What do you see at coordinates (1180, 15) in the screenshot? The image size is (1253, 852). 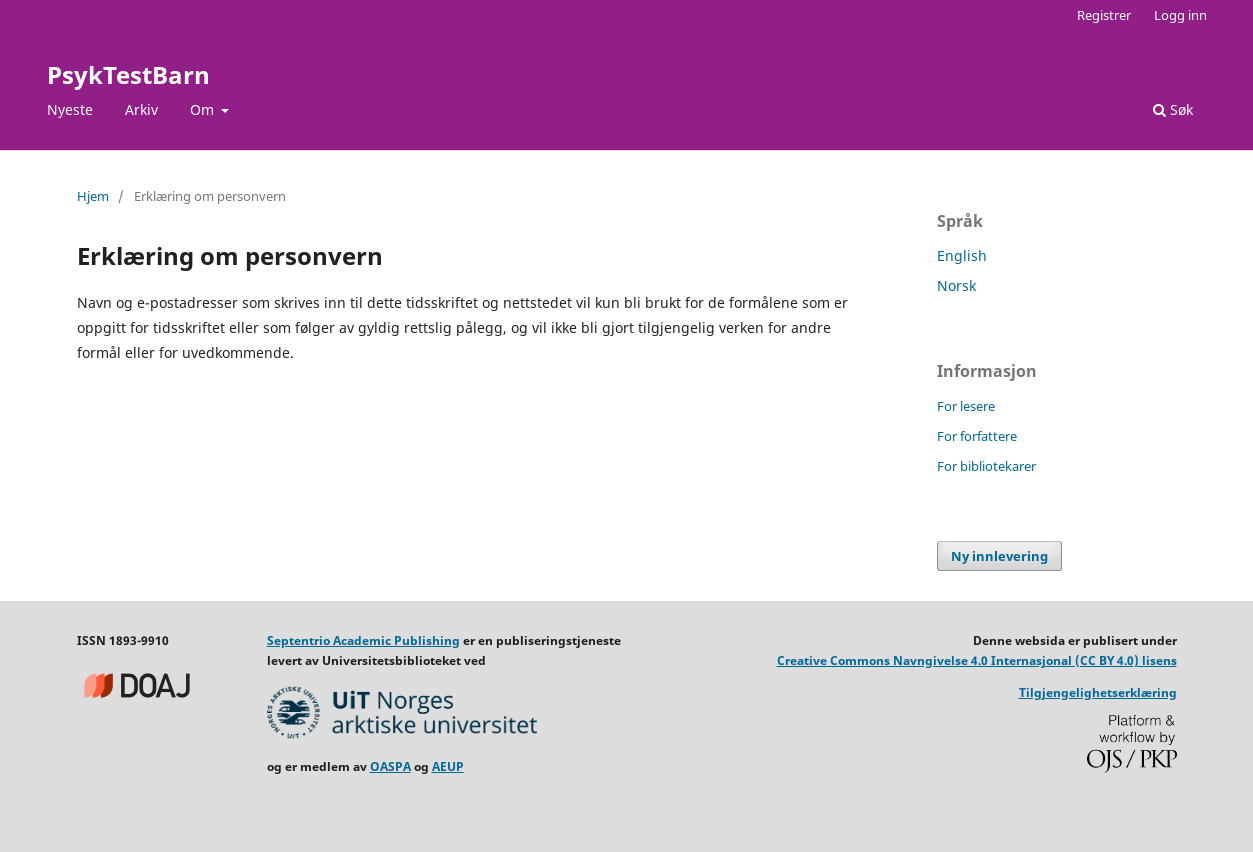 I see `Logg inn` at bounding box center [1180, 15].